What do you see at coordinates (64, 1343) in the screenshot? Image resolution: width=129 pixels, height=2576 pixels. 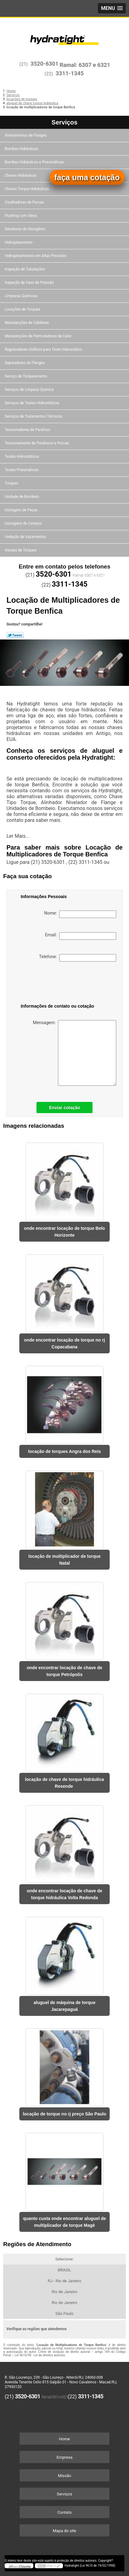 I see `onde encontrar locação de torque no rj Copacabana` at bounding box center [64, 1343].